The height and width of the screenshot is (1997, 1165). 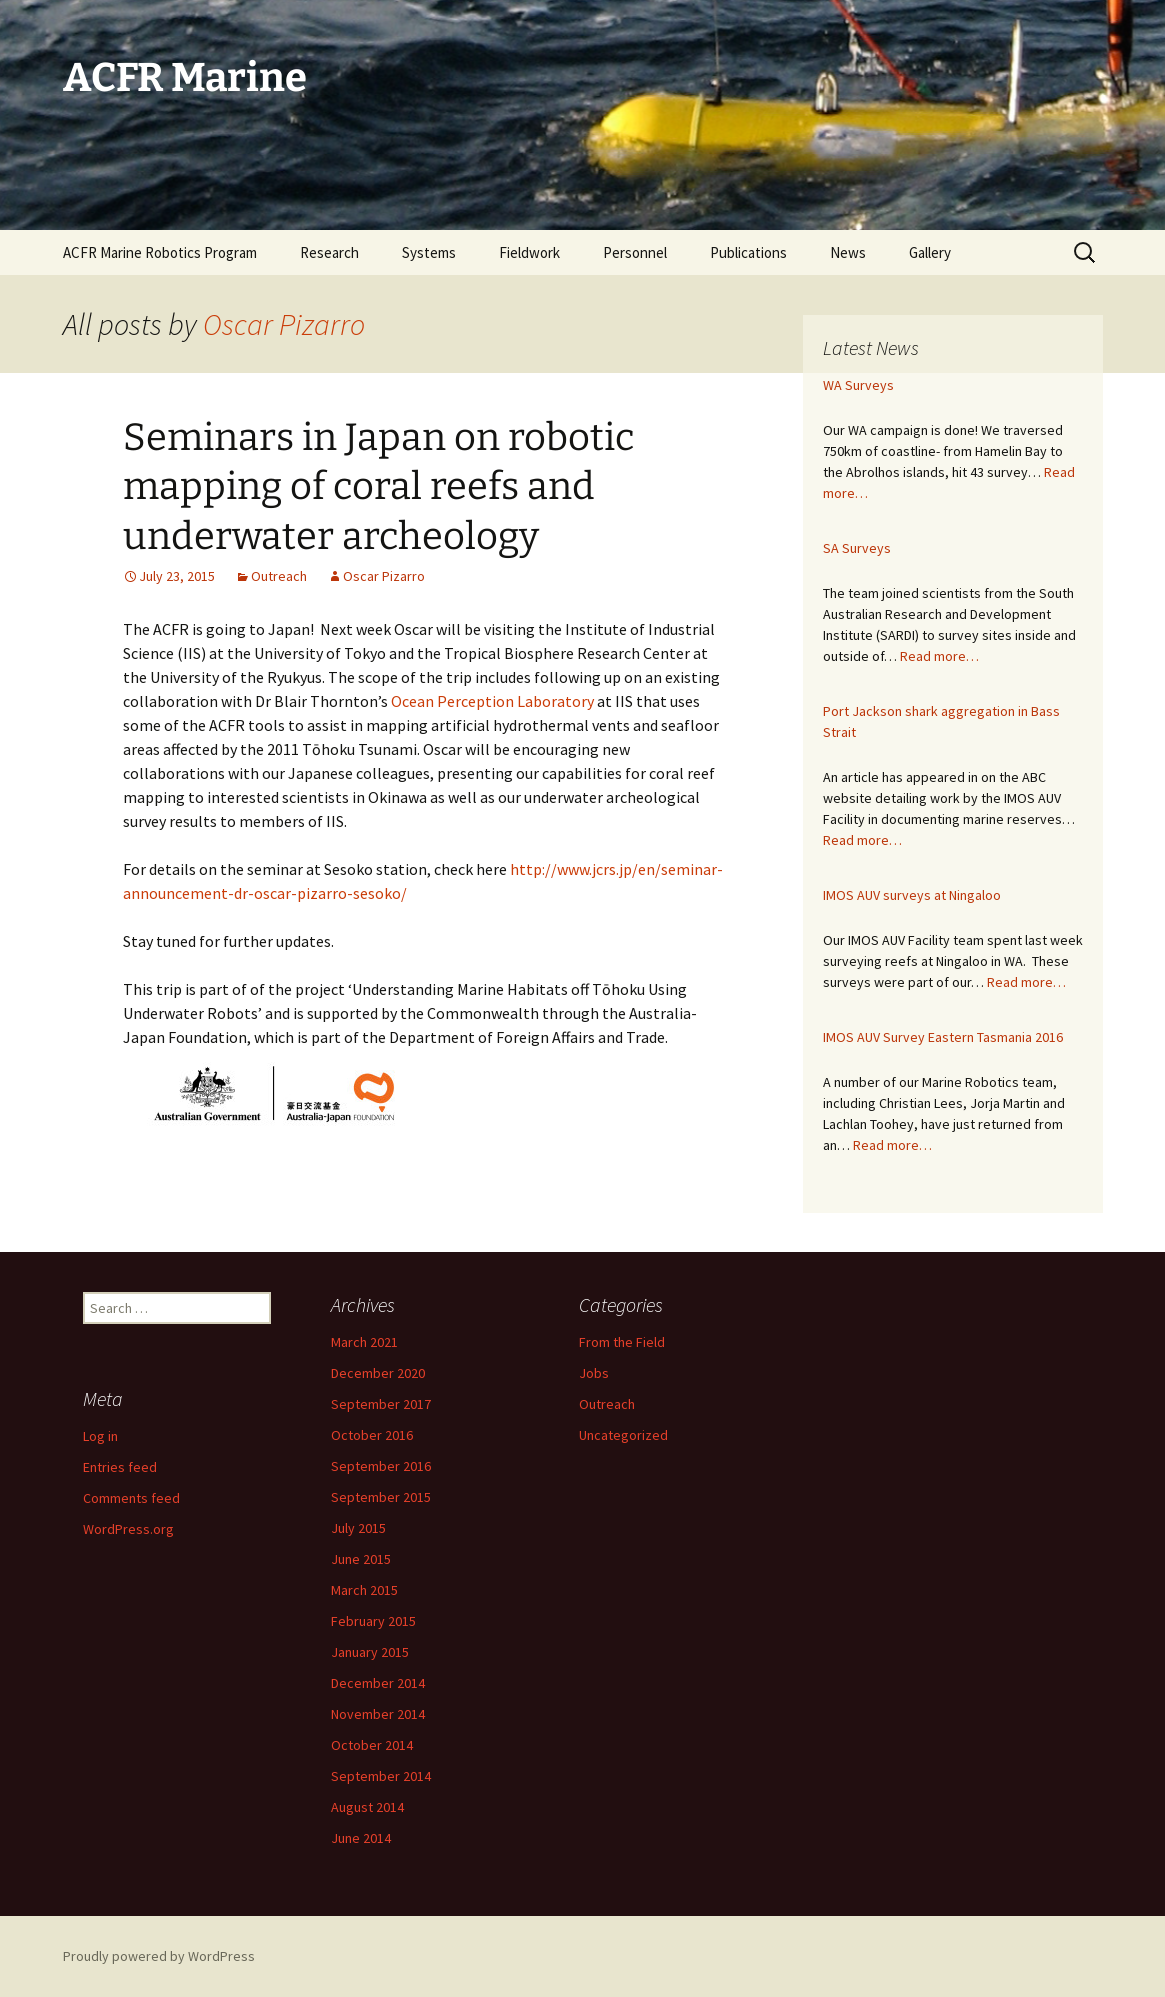 I want to click on News, so click(x=848, y=252).